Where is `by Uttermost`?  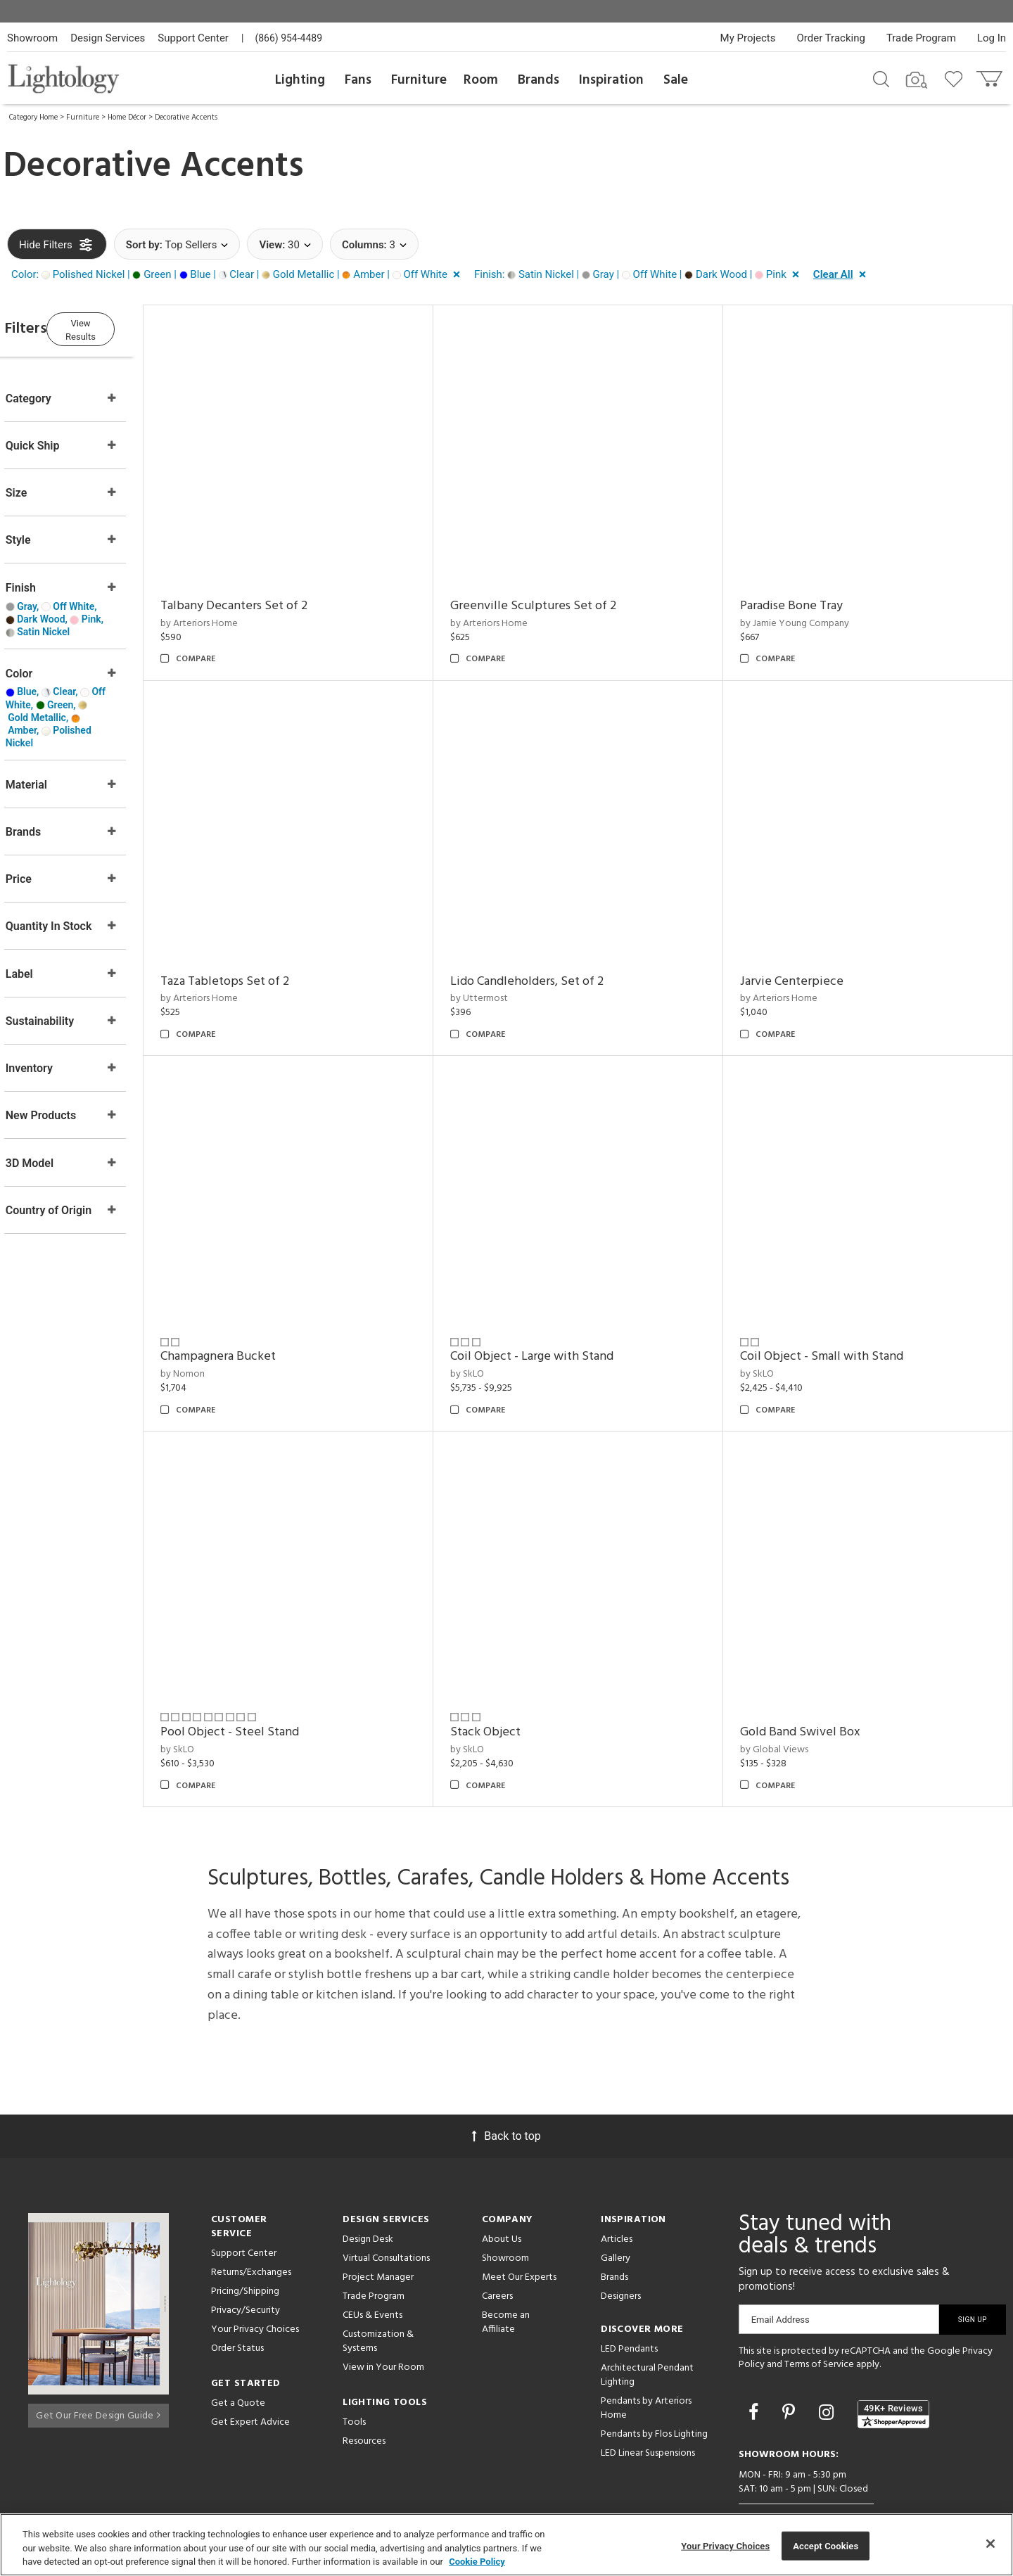 by Uttermost is located at coordinates (506, 973).